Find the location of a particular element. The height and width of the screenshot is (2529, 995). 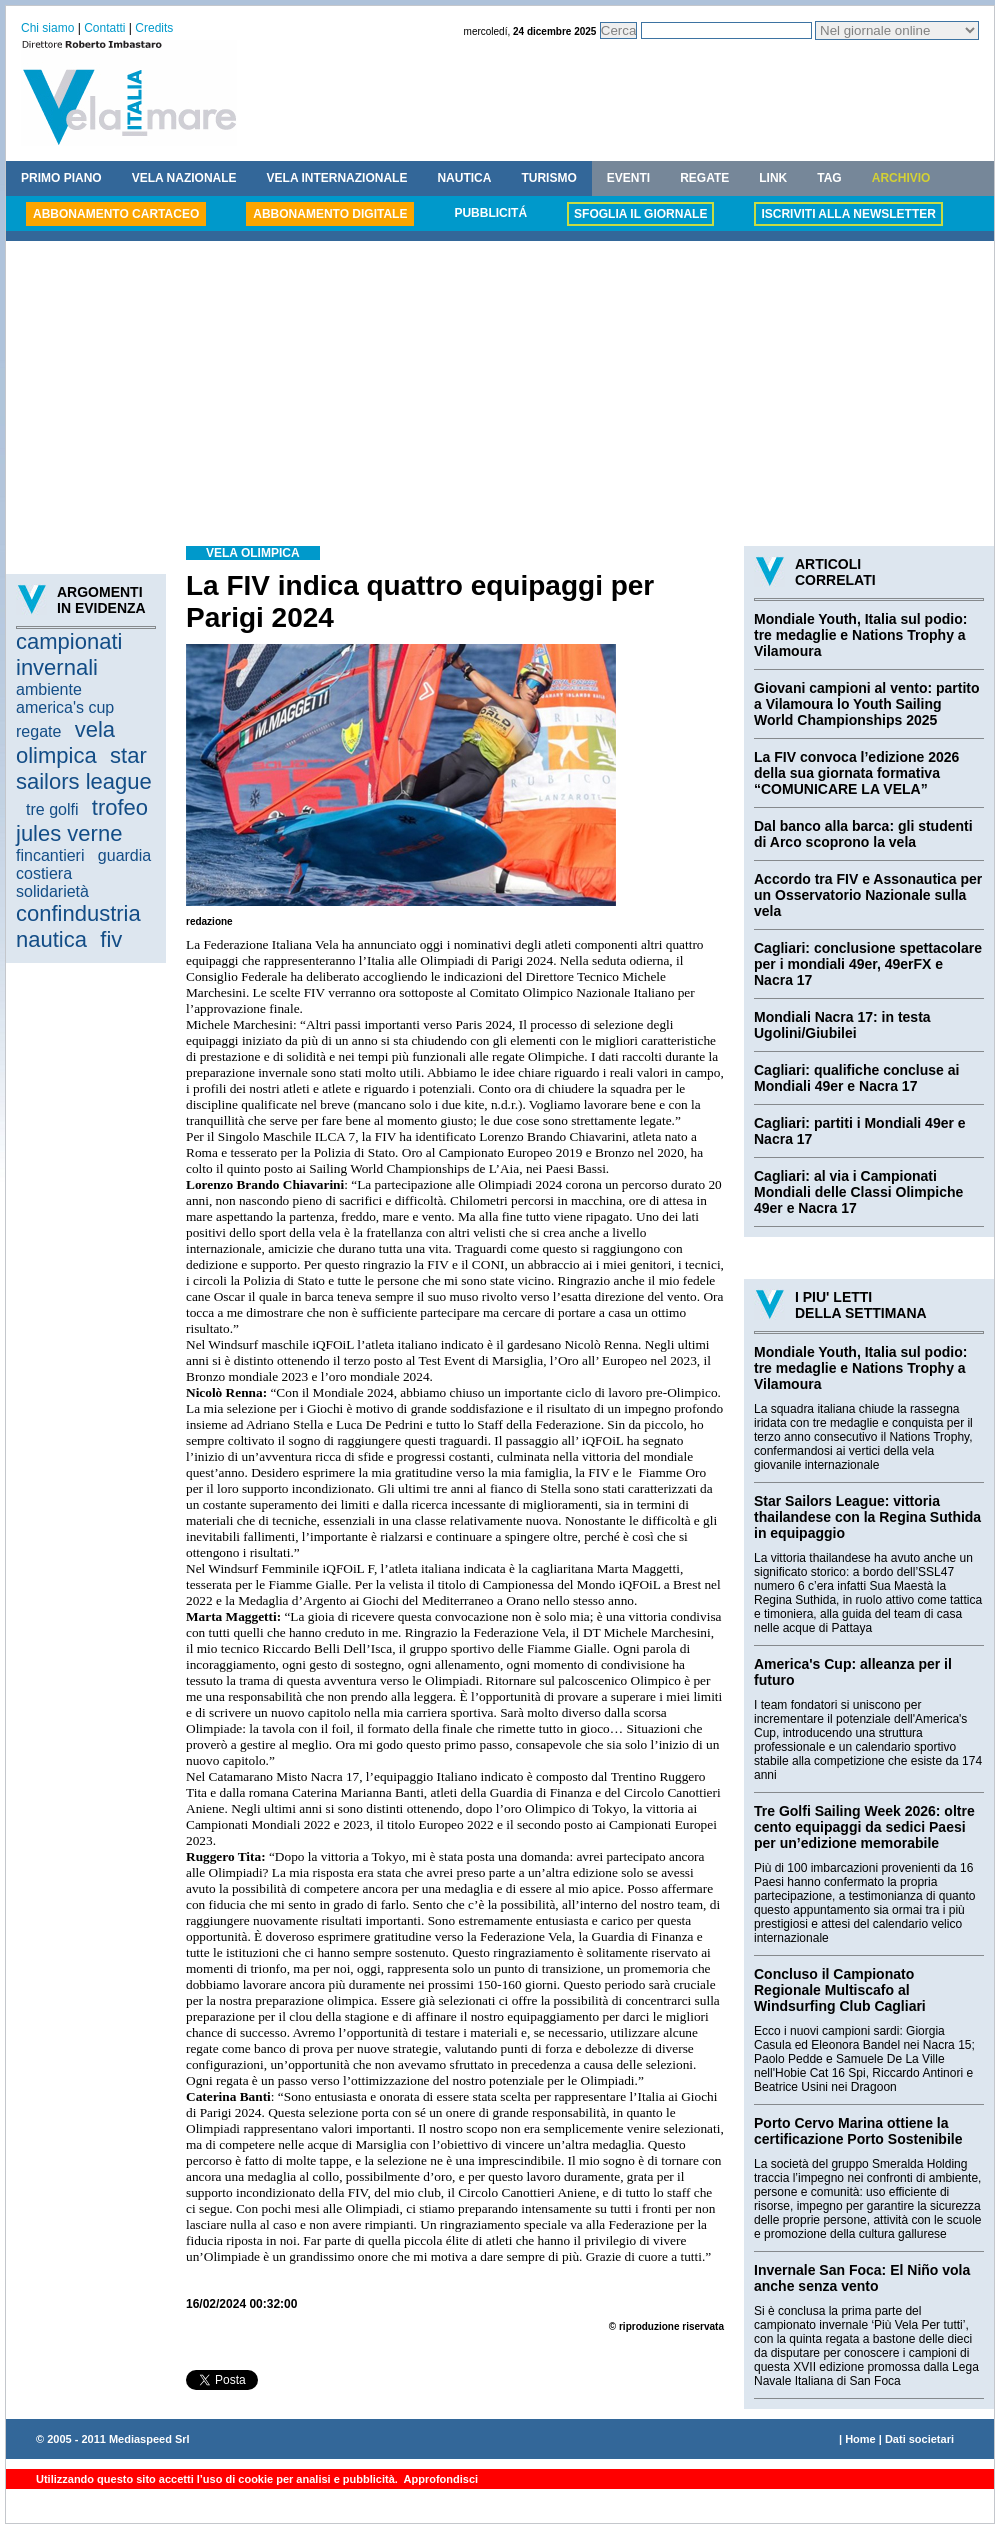

Dati societari is located at coordinates (919, 2439).